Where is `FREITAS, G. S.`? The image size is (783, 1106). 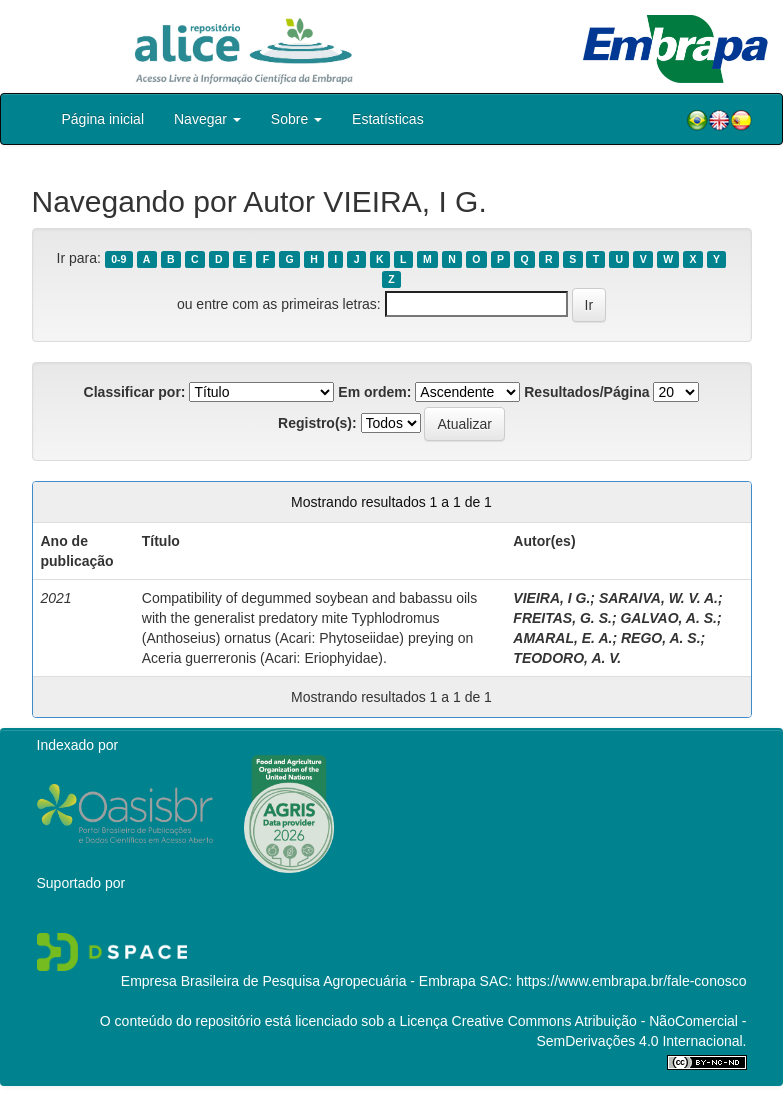 FREITAS, G. S. is located at coordinates (562, 618).